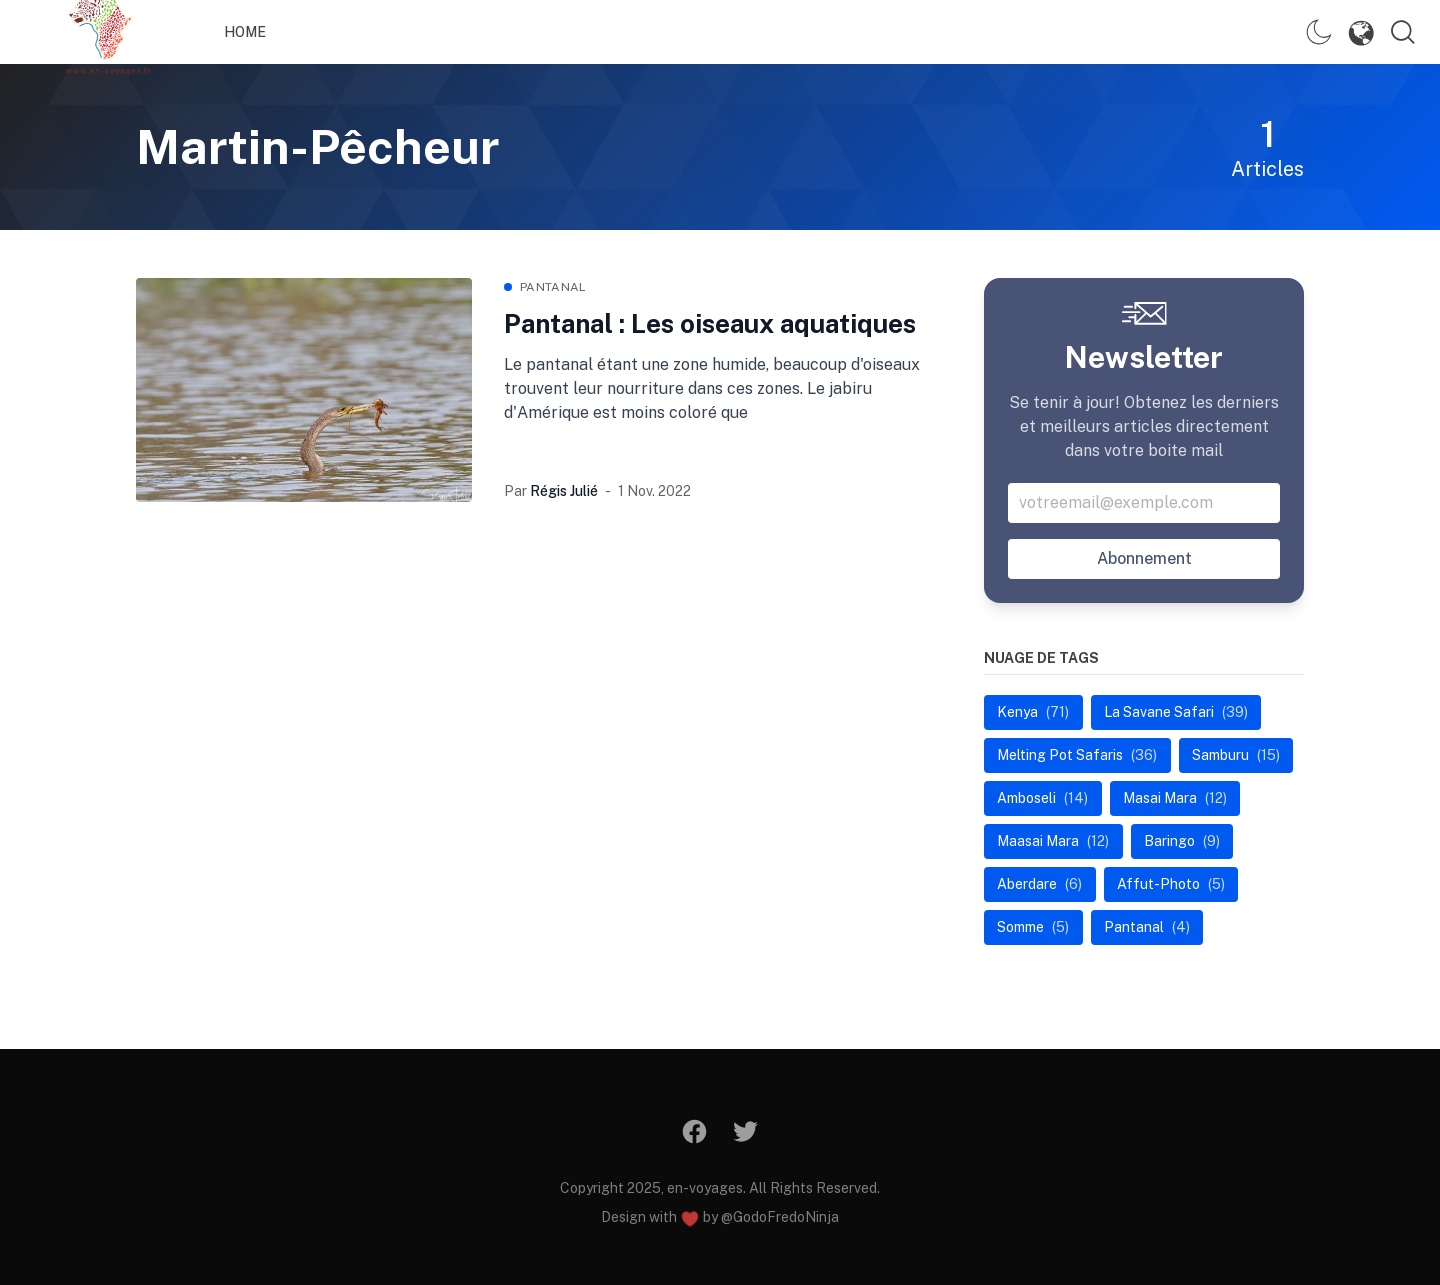 This screenshot has width=1440, height=1285. I want to click on [Votre addresse email], so click(1144, 503).